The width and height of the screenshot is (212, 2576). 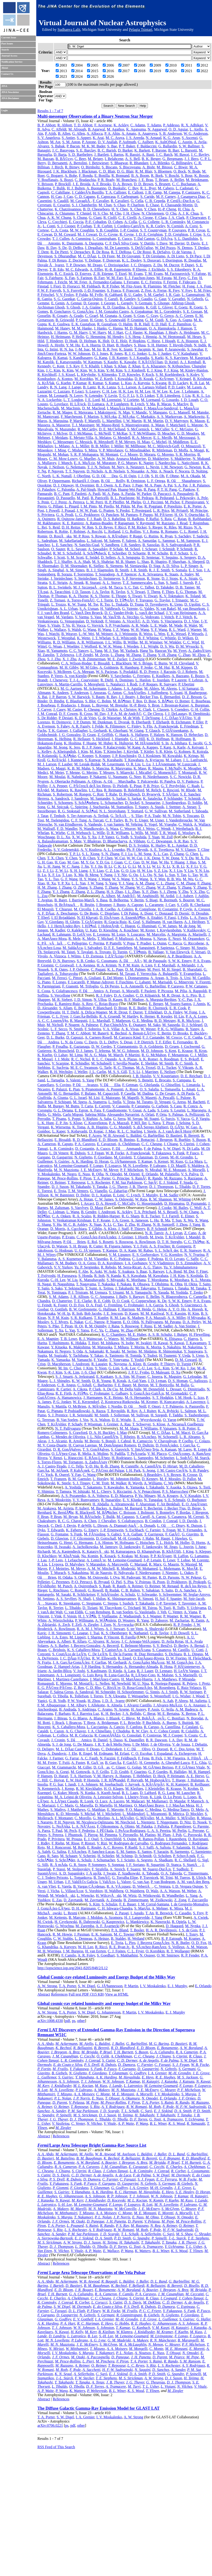 I want to click on M. WiedeÅski, so click(x=62, y=1895).